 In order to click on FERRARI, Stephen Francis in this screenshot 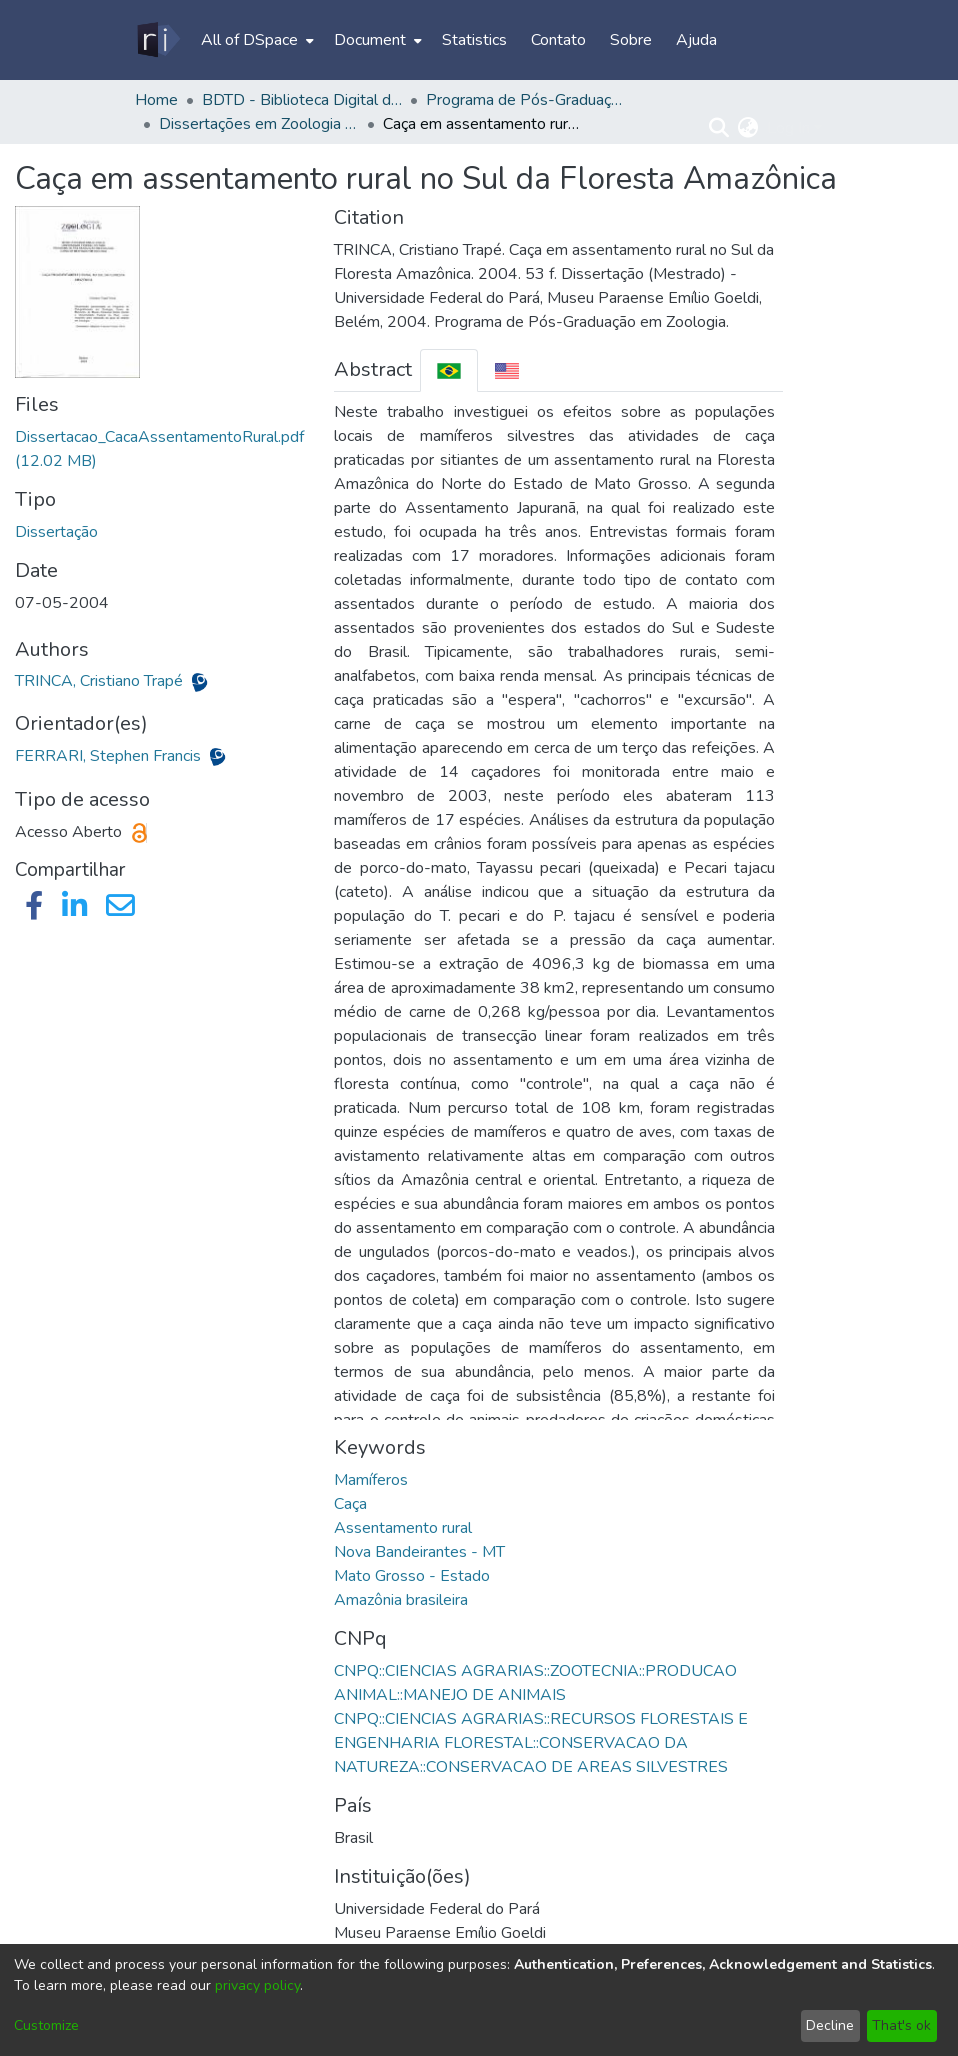, I will do `click(110, 756)`.